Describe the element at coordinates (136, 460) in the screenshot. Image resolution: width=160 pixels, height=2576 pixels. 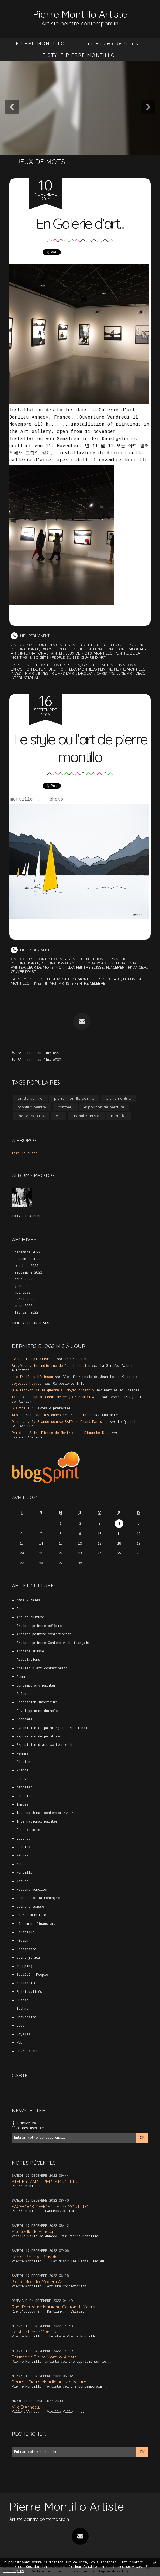
I see `Montillo` at that location.